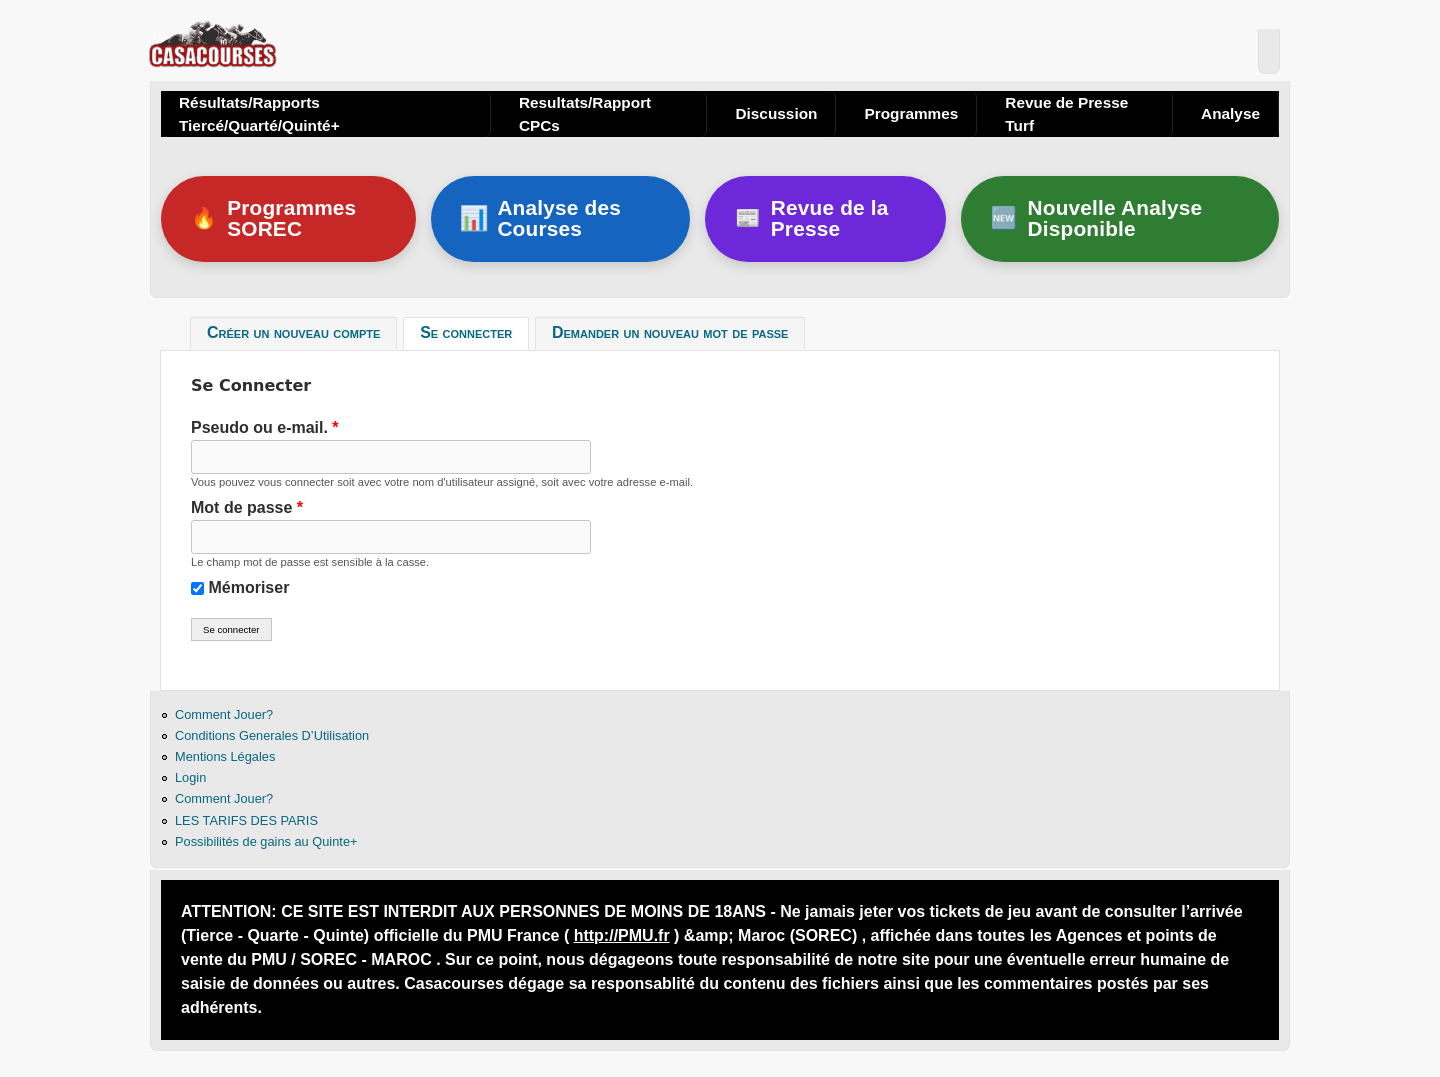 This screenshot has height=1077, width=1440. What do you see at coordinates (273, 218) in the screenshot?
I see `Programmes SOREC` at bounding box center [273, 218].